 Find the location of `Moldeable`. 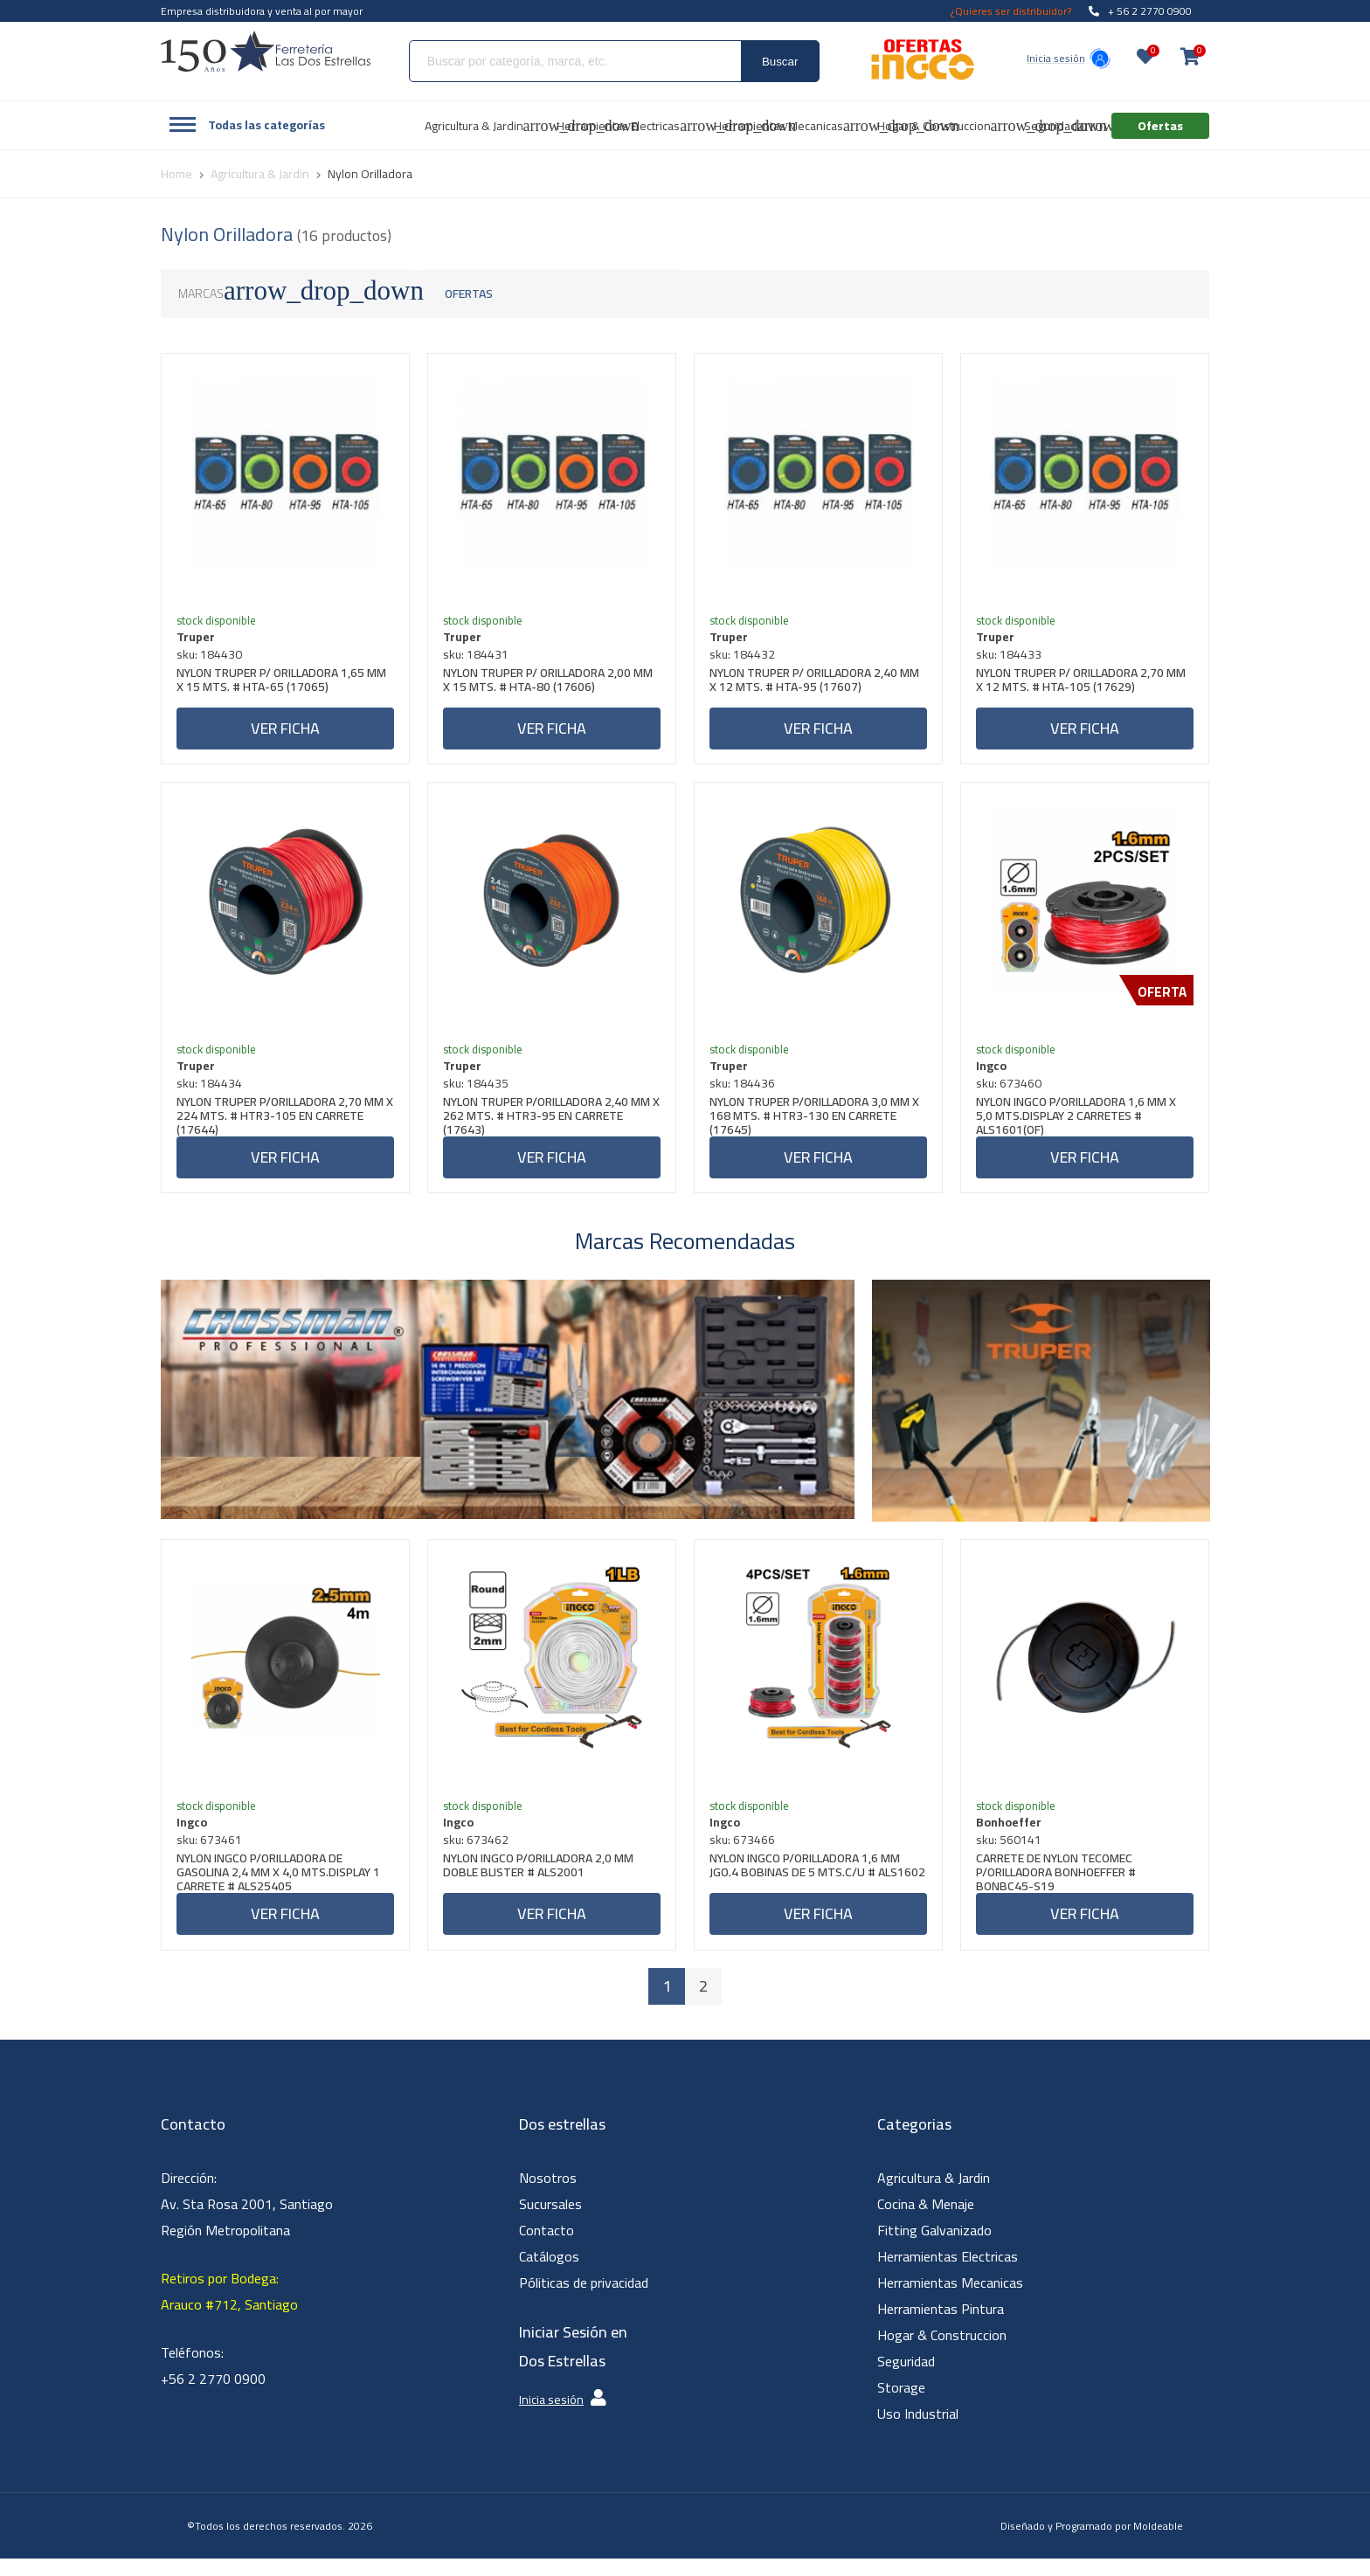

Moldeable is located at coordinates (1158, 2543).